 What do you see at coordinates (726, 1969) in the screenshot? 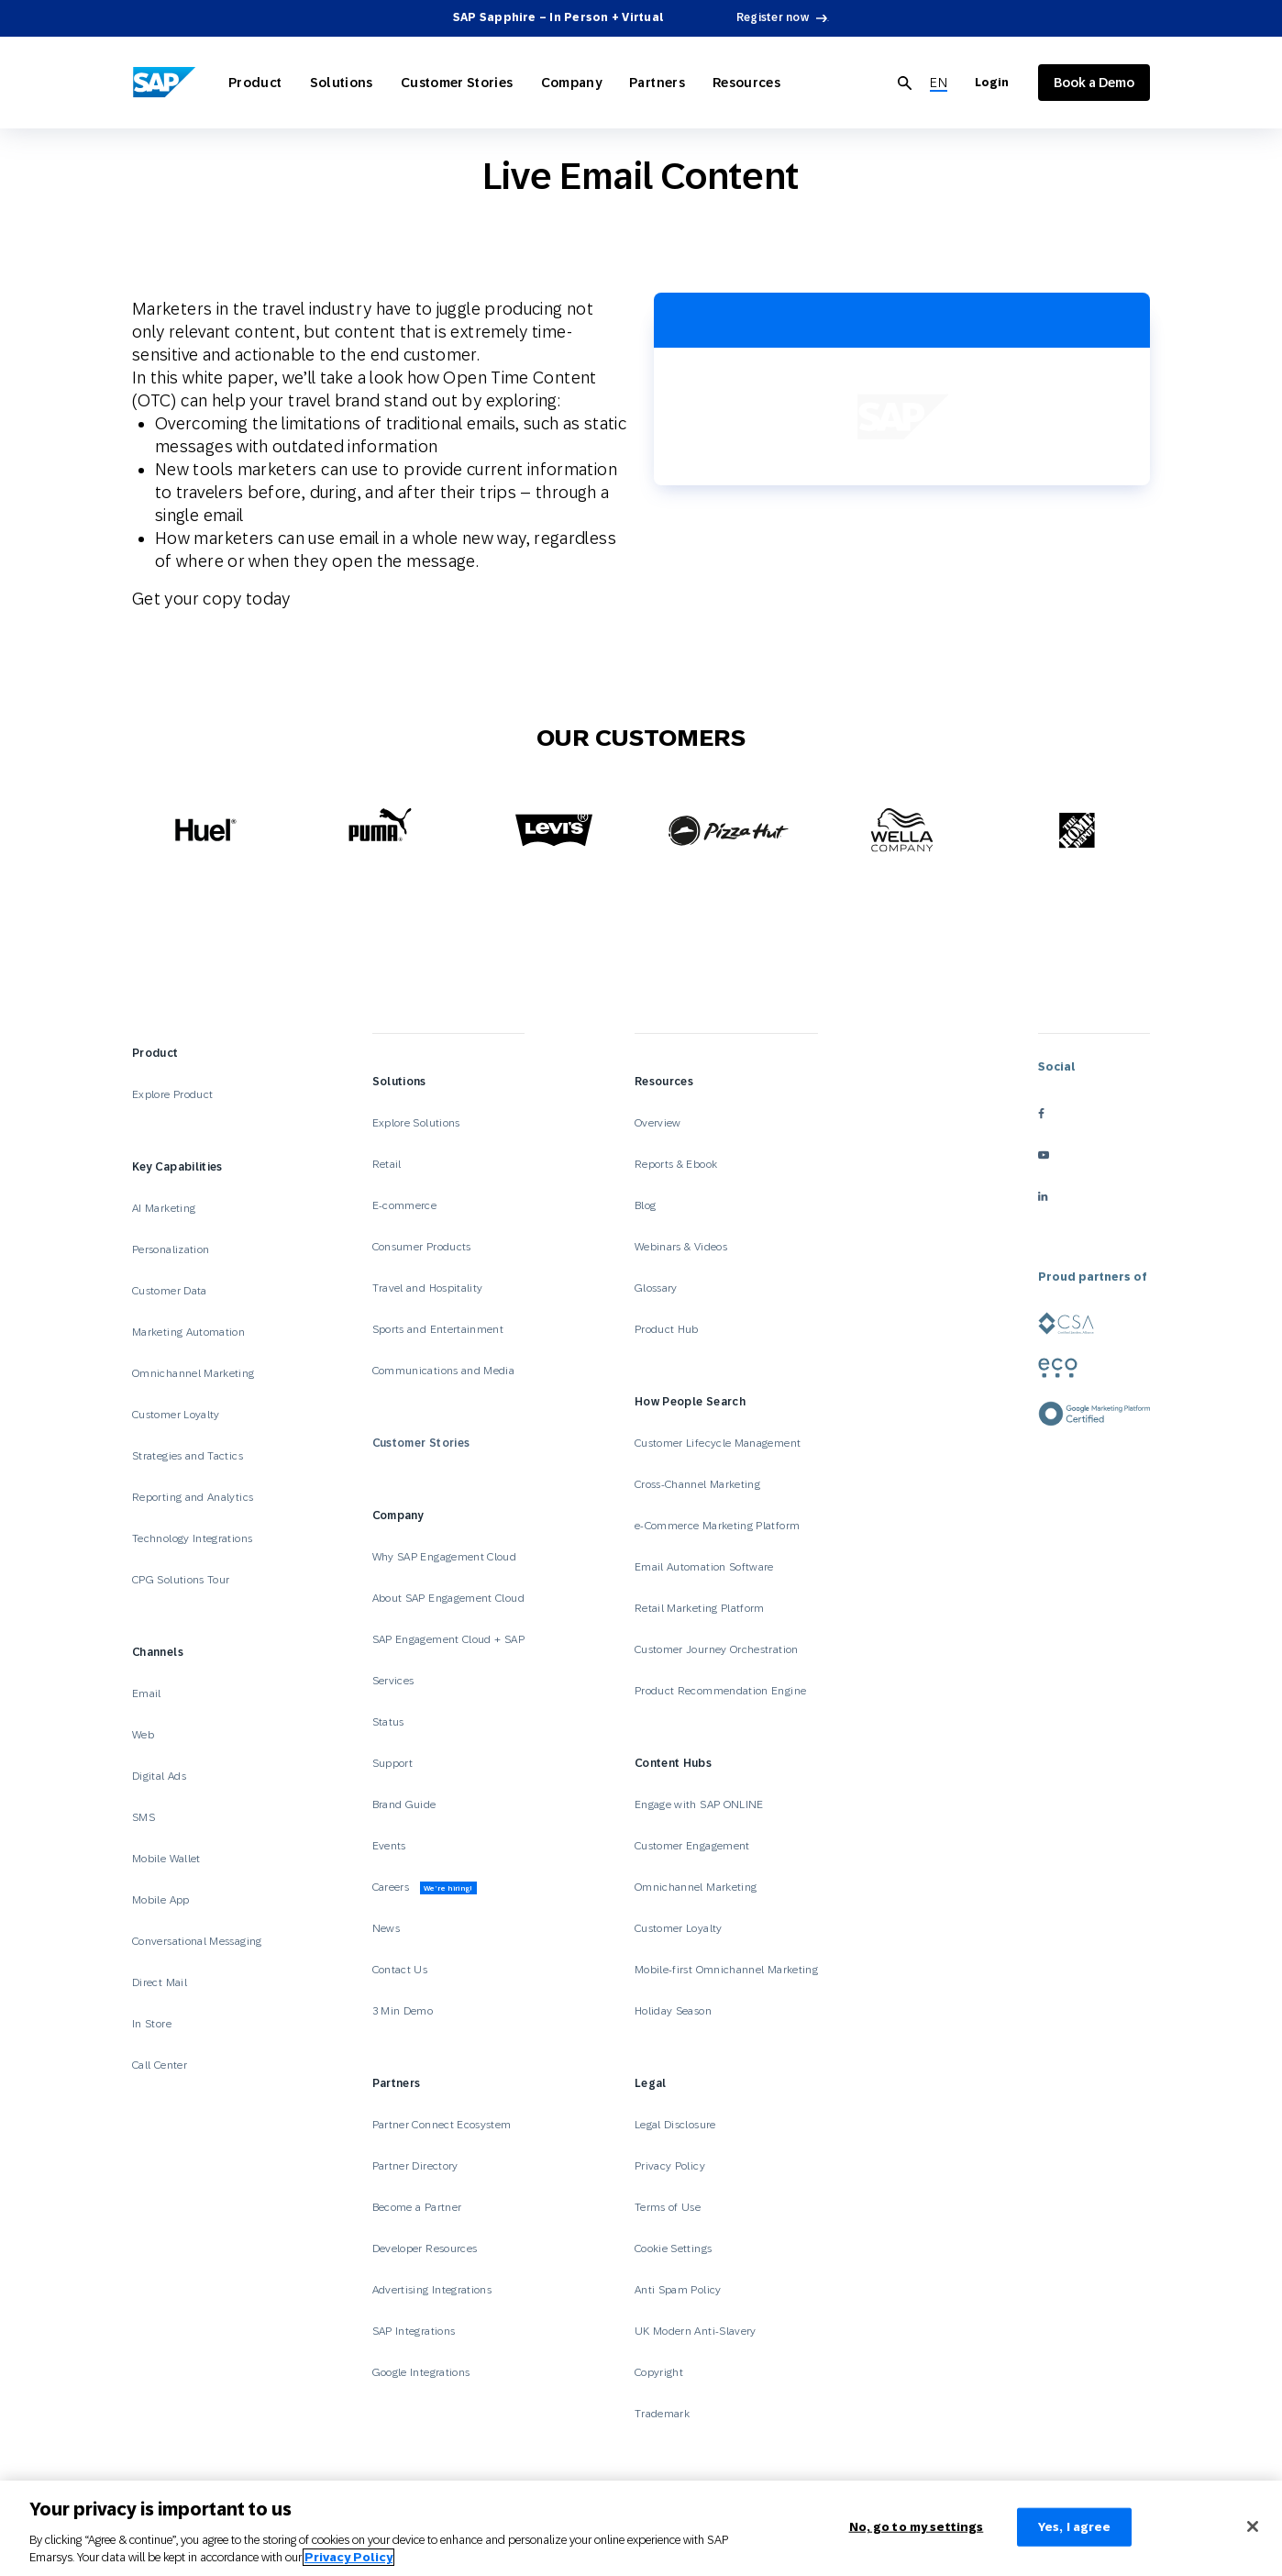
I see `Mobile-first Omnichannel Marketing` at bounding box center [726, 1969].